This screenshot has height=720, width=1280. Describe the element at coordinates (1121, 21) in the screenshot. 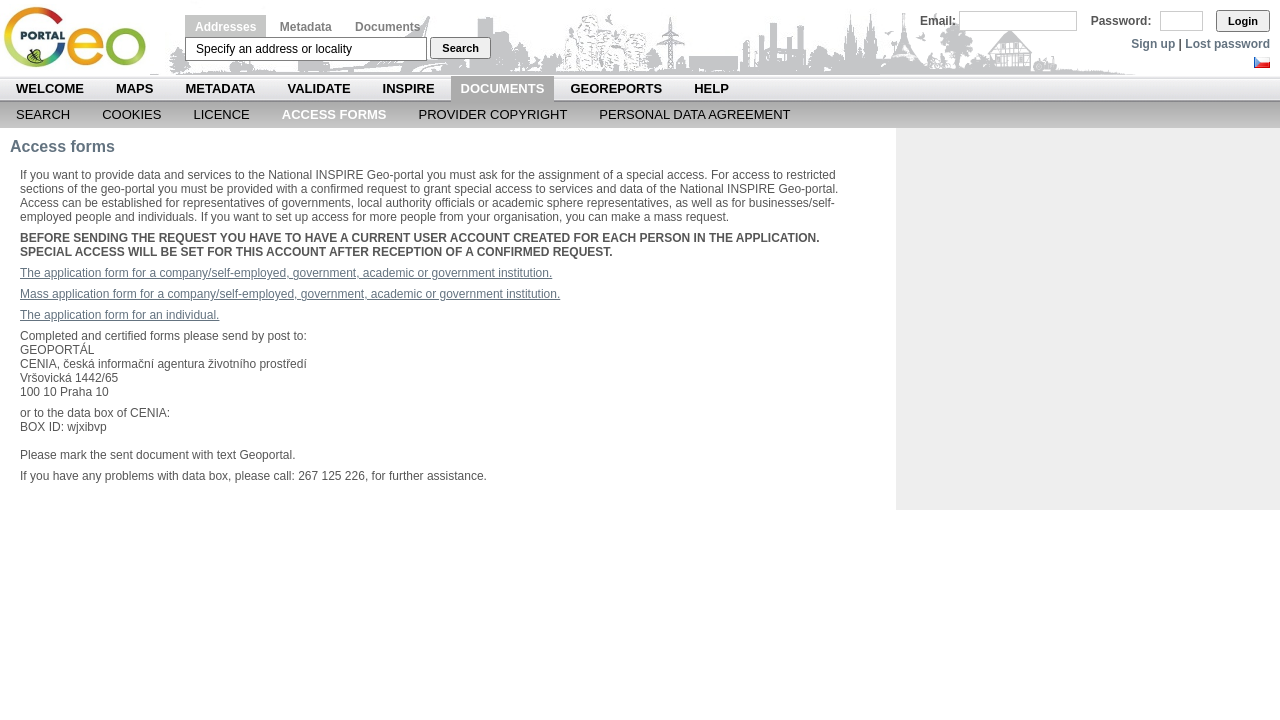

I see `Password:` at that location.